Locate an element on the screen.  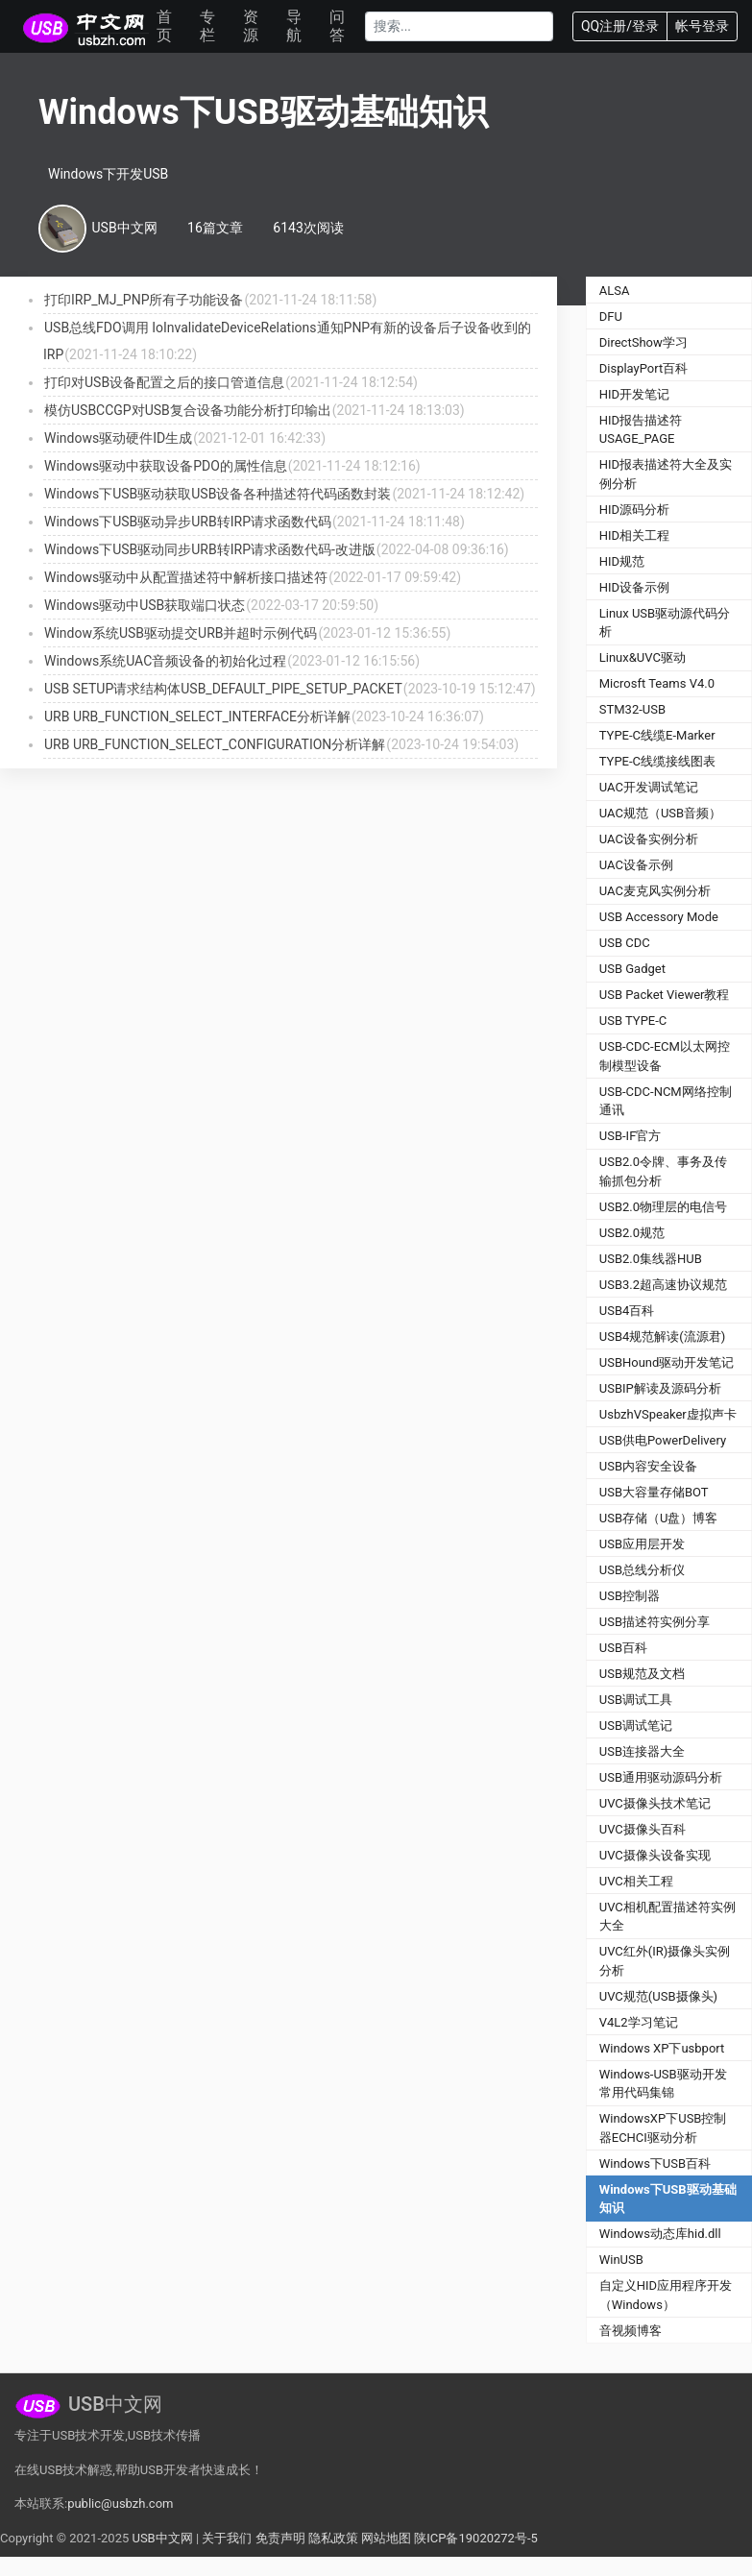
USB TYPE-C is located at coordinates (633, 1020).